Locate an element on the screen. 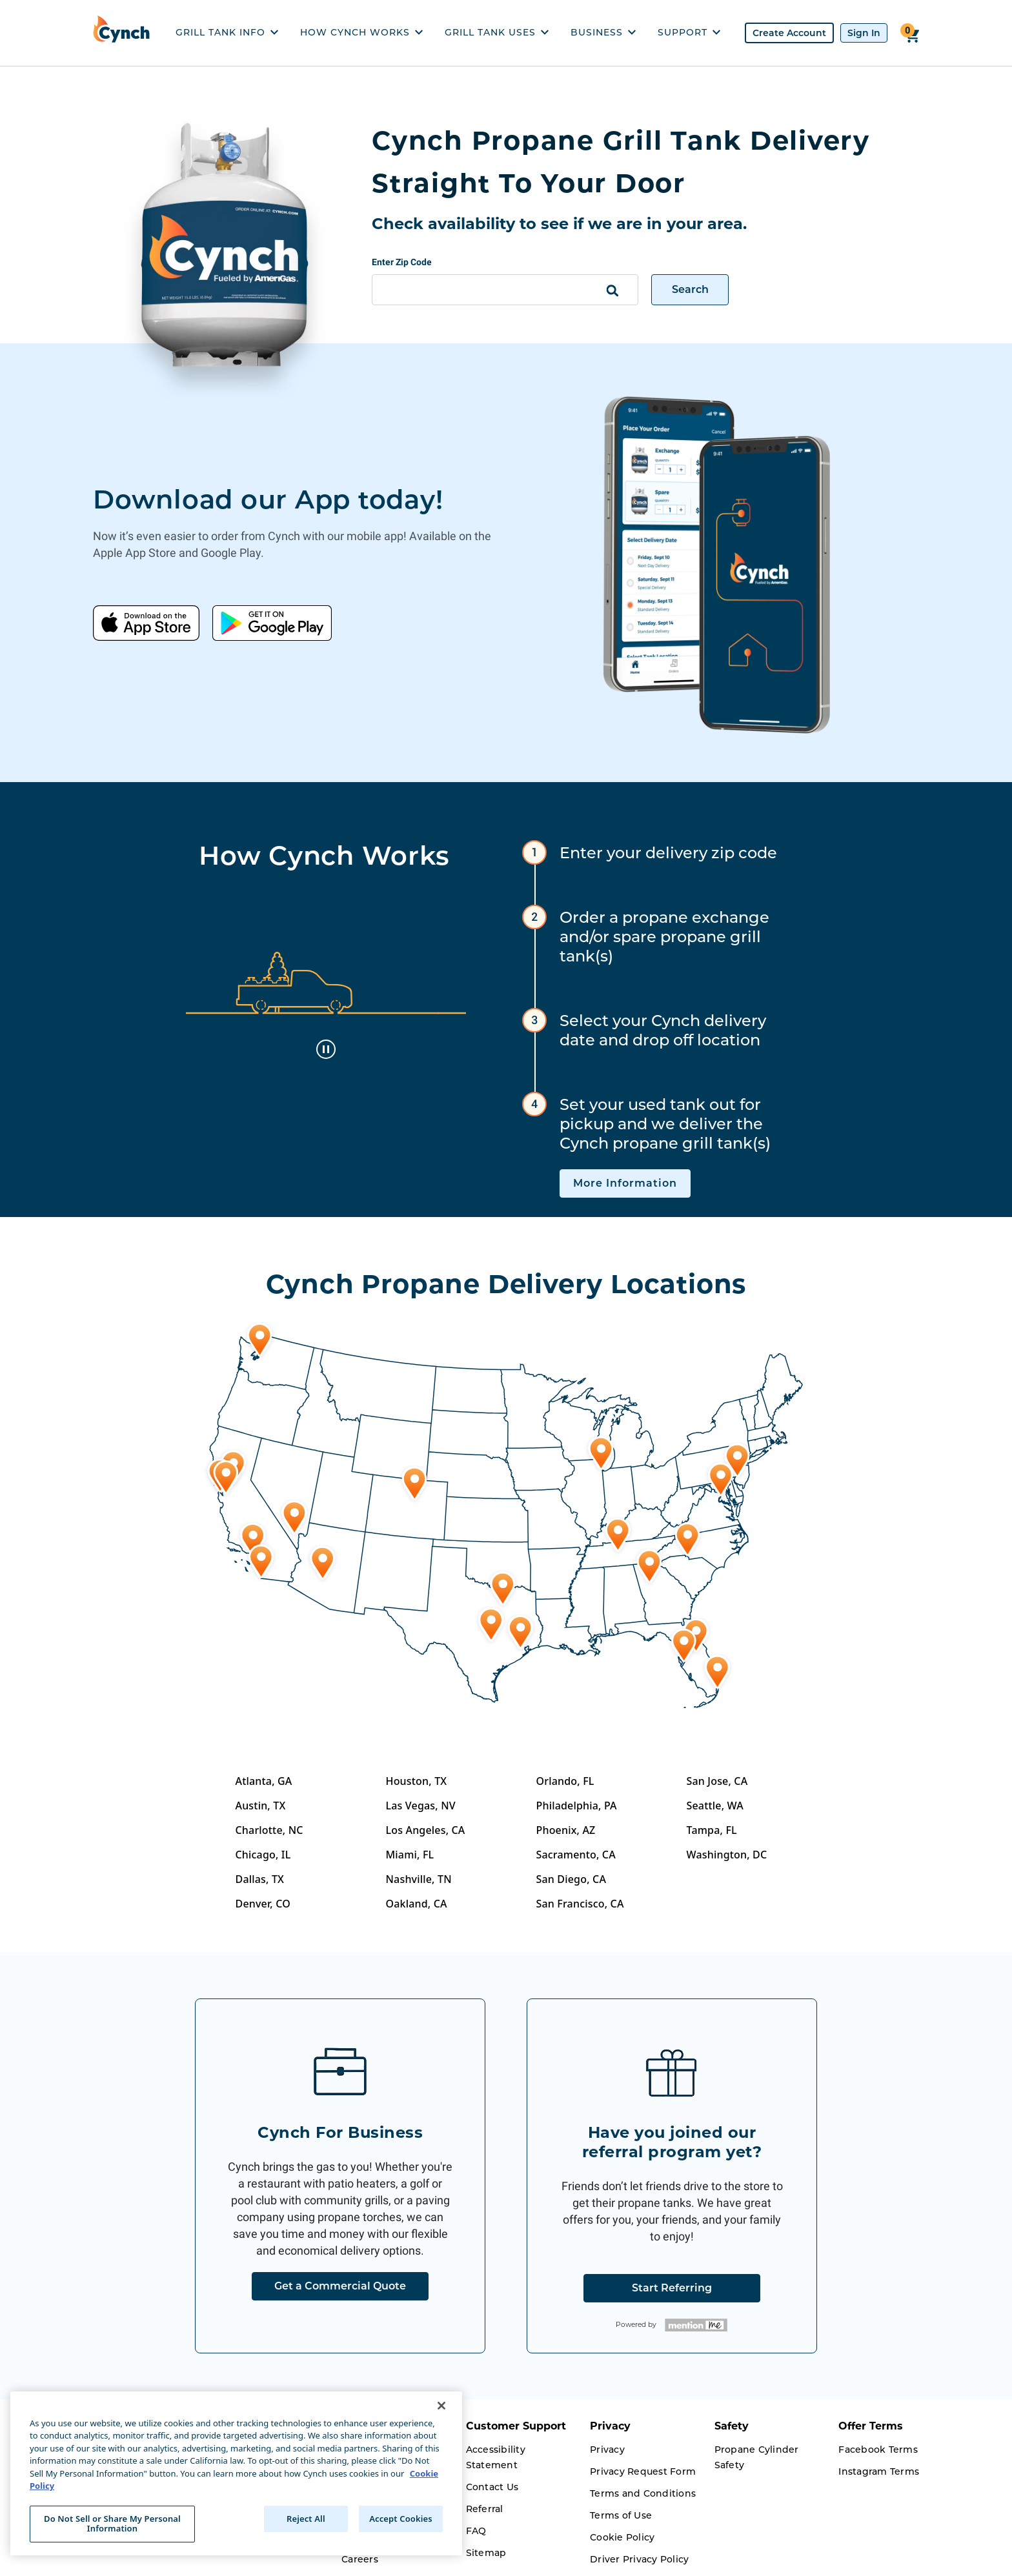 This screenshot has height=2576, width=1012. Careers is located at coordinates (359, 2559).